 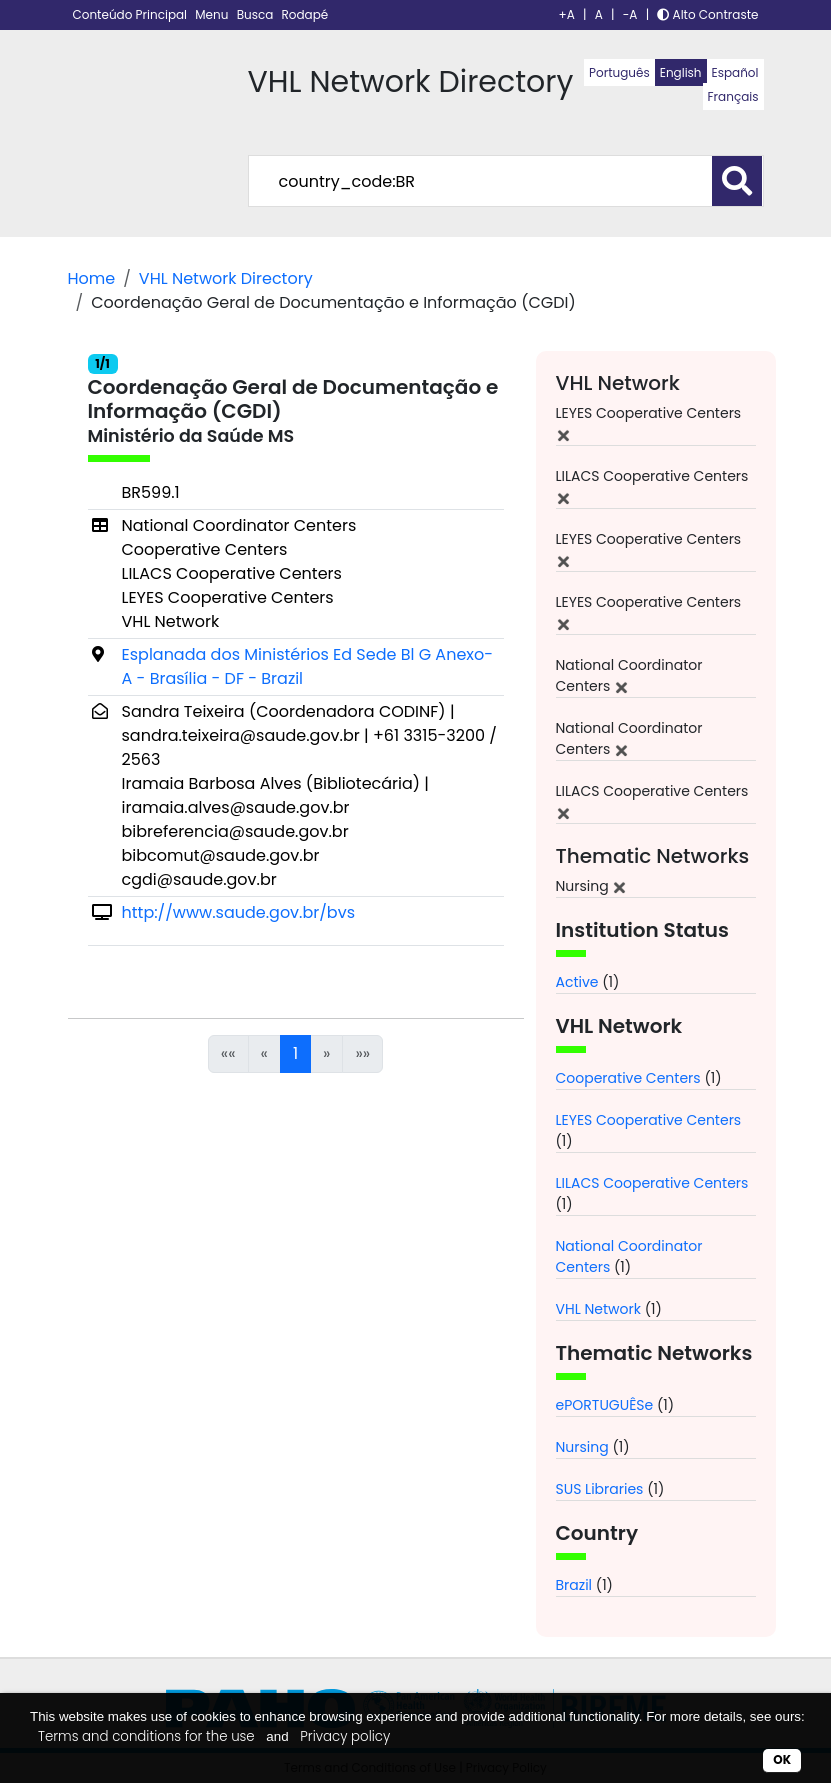 I want to click on Menu, so click(x=213, y=14).